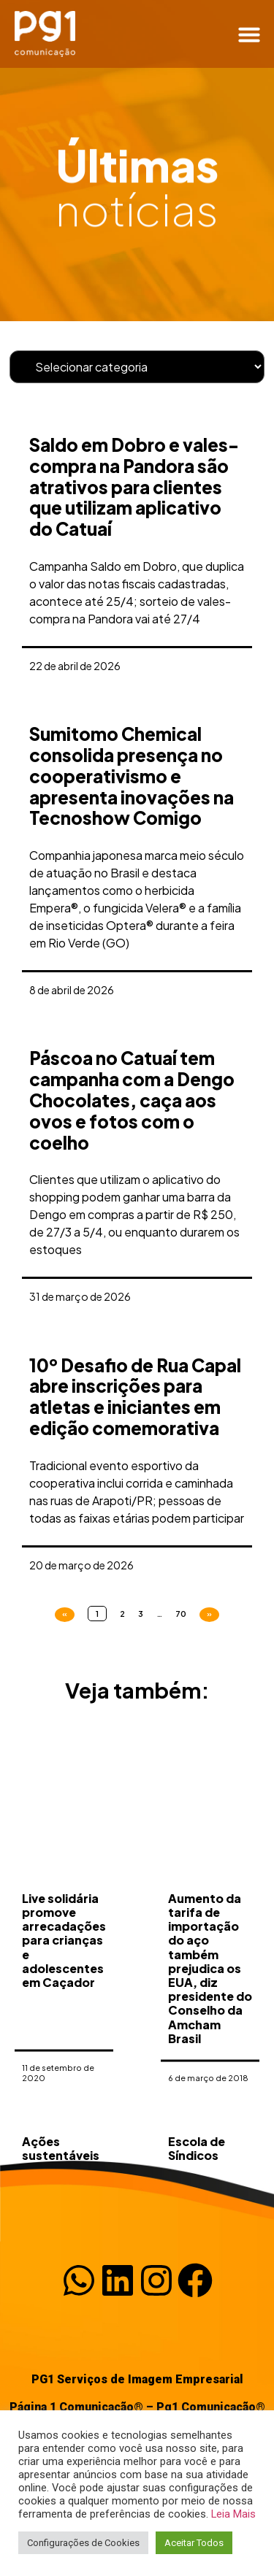 The width and height of the screenshot is (274, 2576). I want to click on Saldo em Dobro e vales-compra na Pandora são atrativos para clientes que utilizam aplicativo do Catuaí, so click(134, 486).